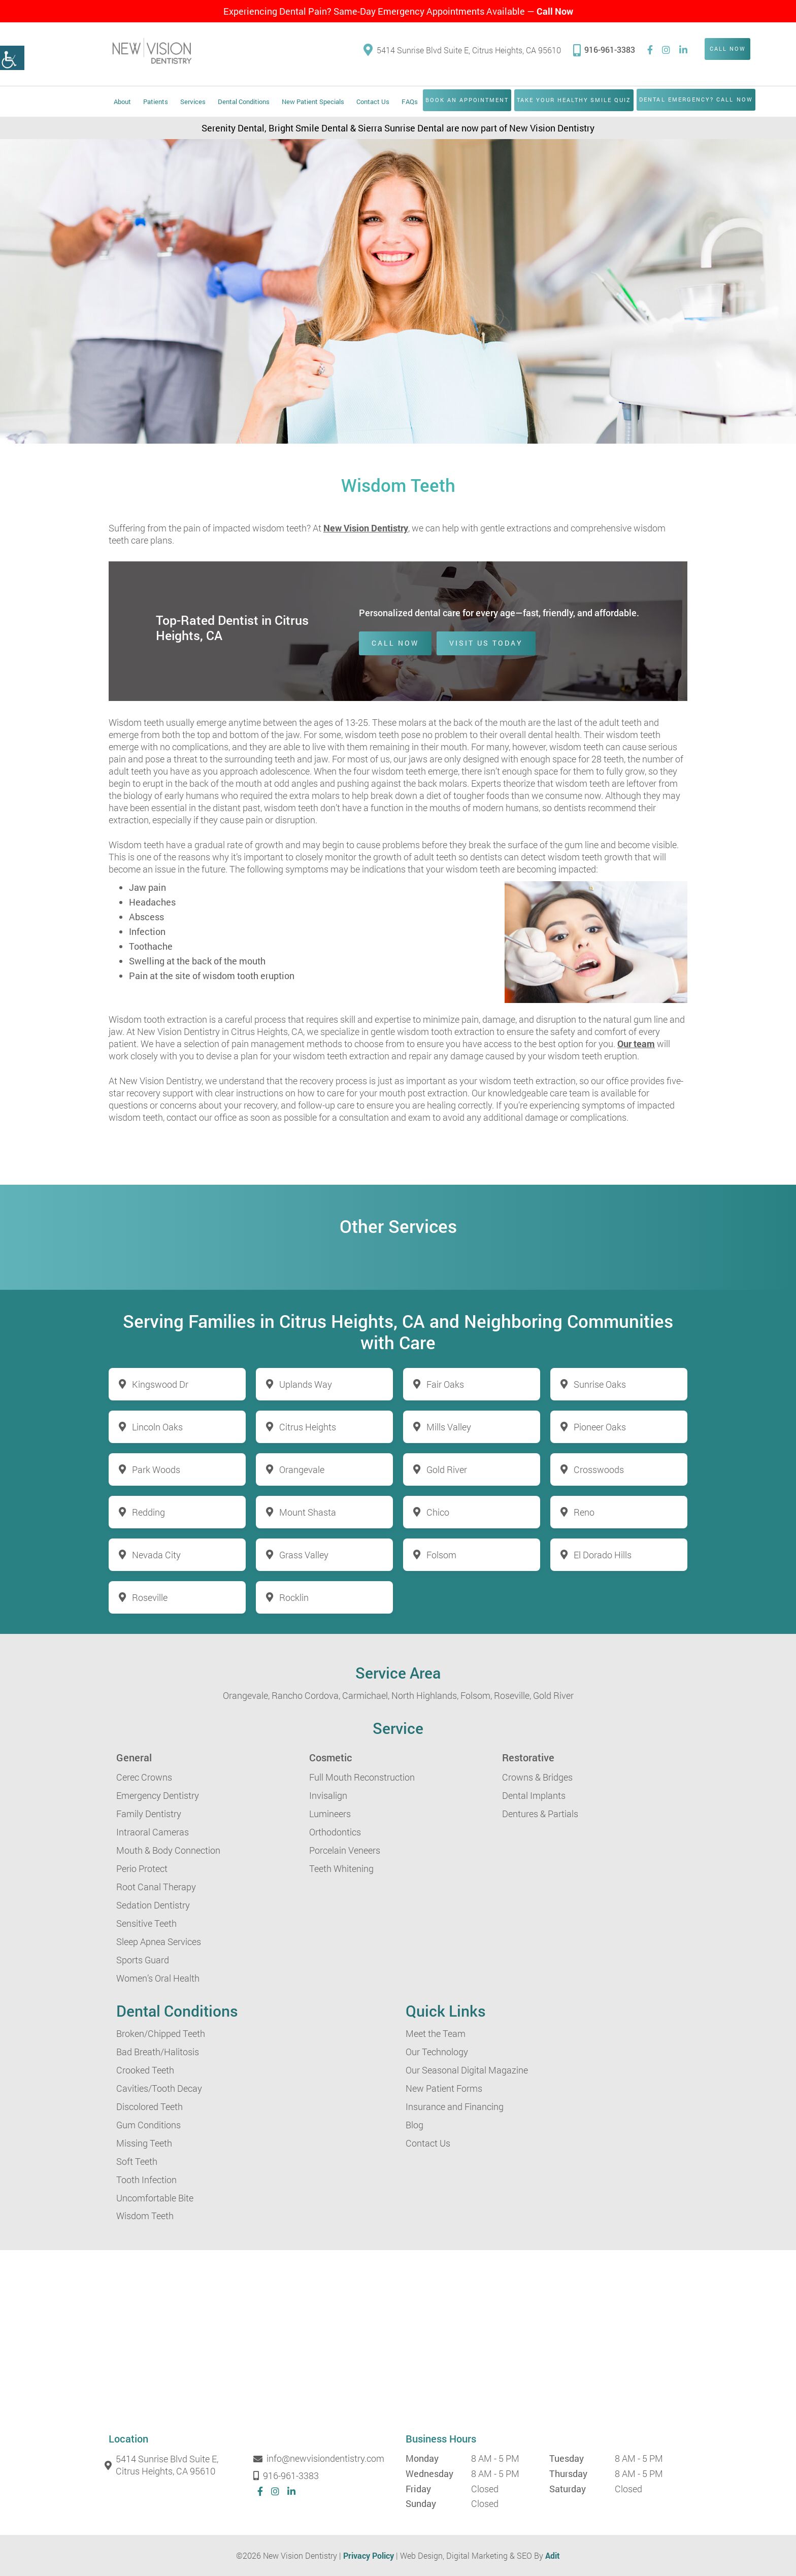 Image resolution: width=796 pixels, height=2576 pixels. Describe the element at coordinates (307, 1512) in the screenshot. I see `Mount Shasta` at that location.